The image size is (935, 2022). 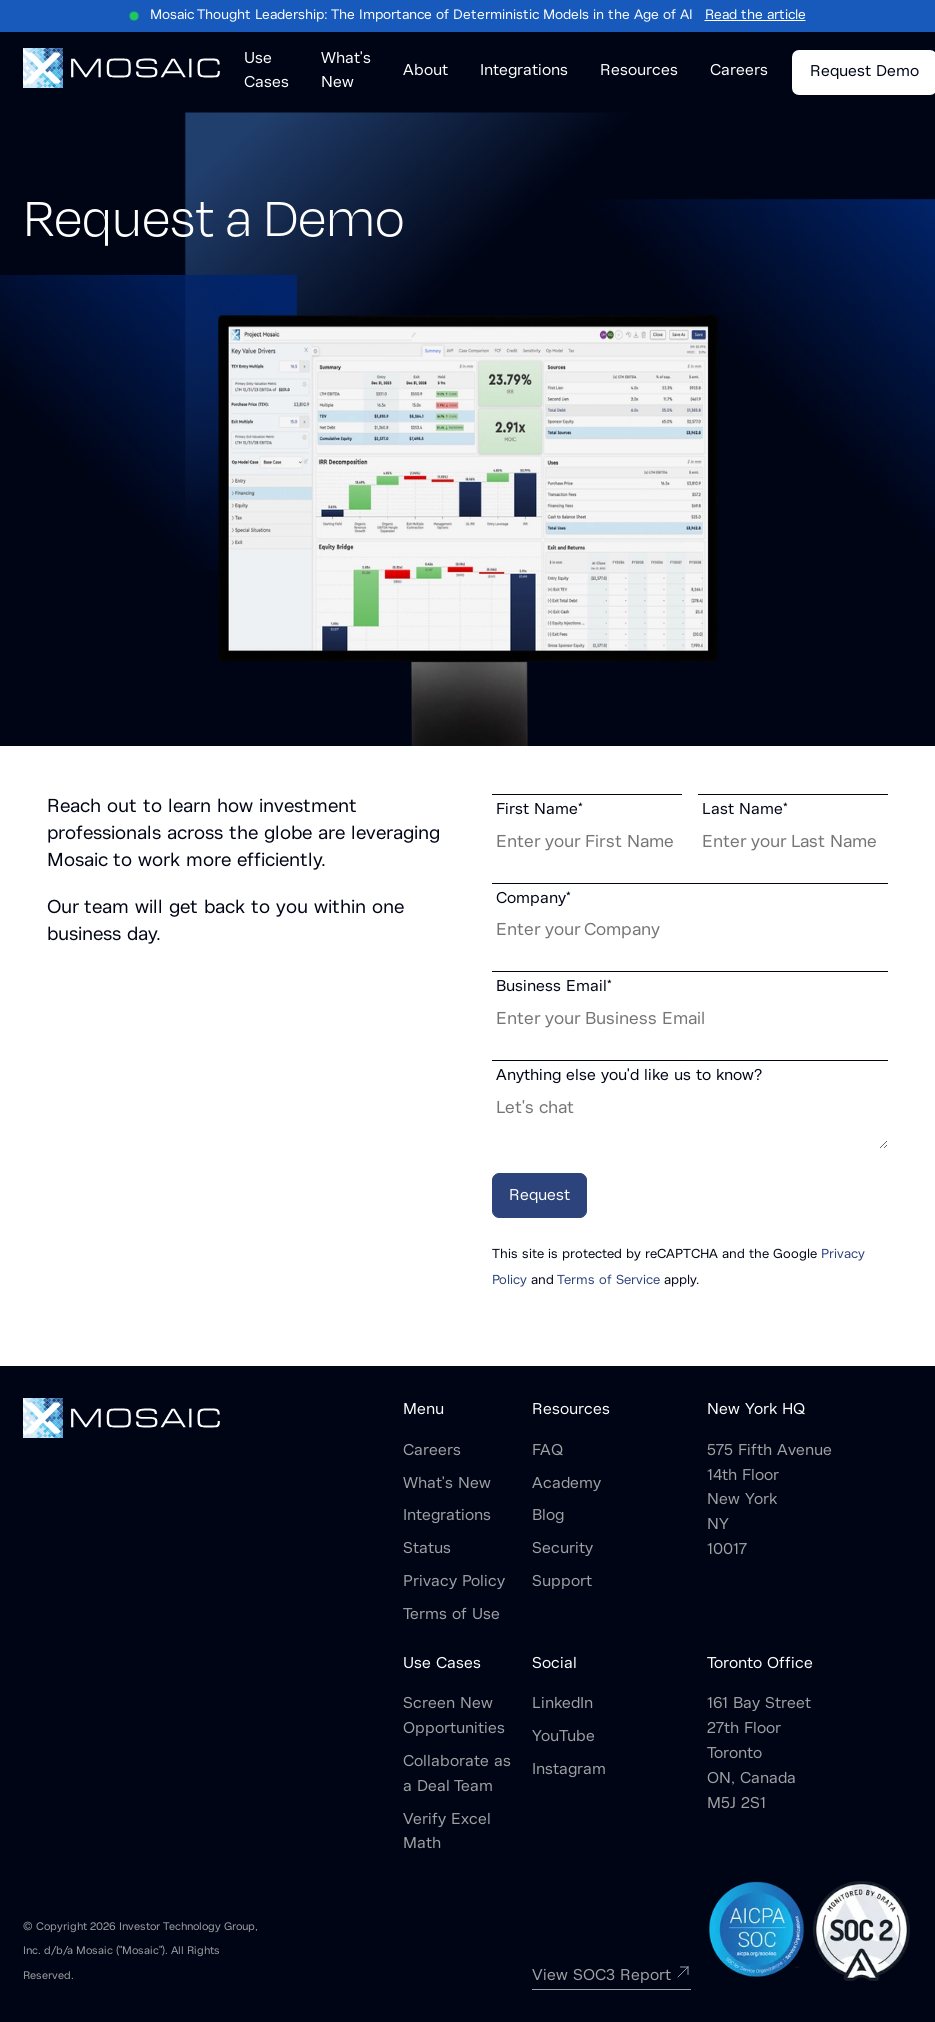 I want to click on Security, so click(x=562, y=1549).